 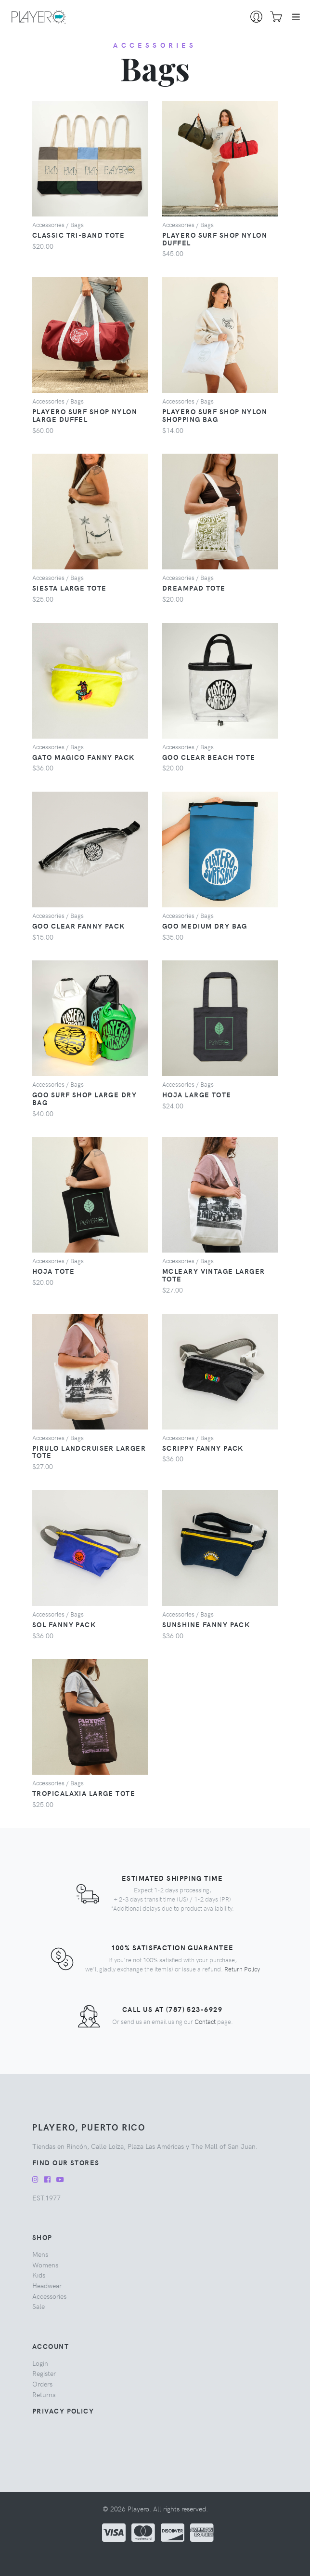 I want to click on Goo Clear Fanny Pack, so click(x=78, y=926).